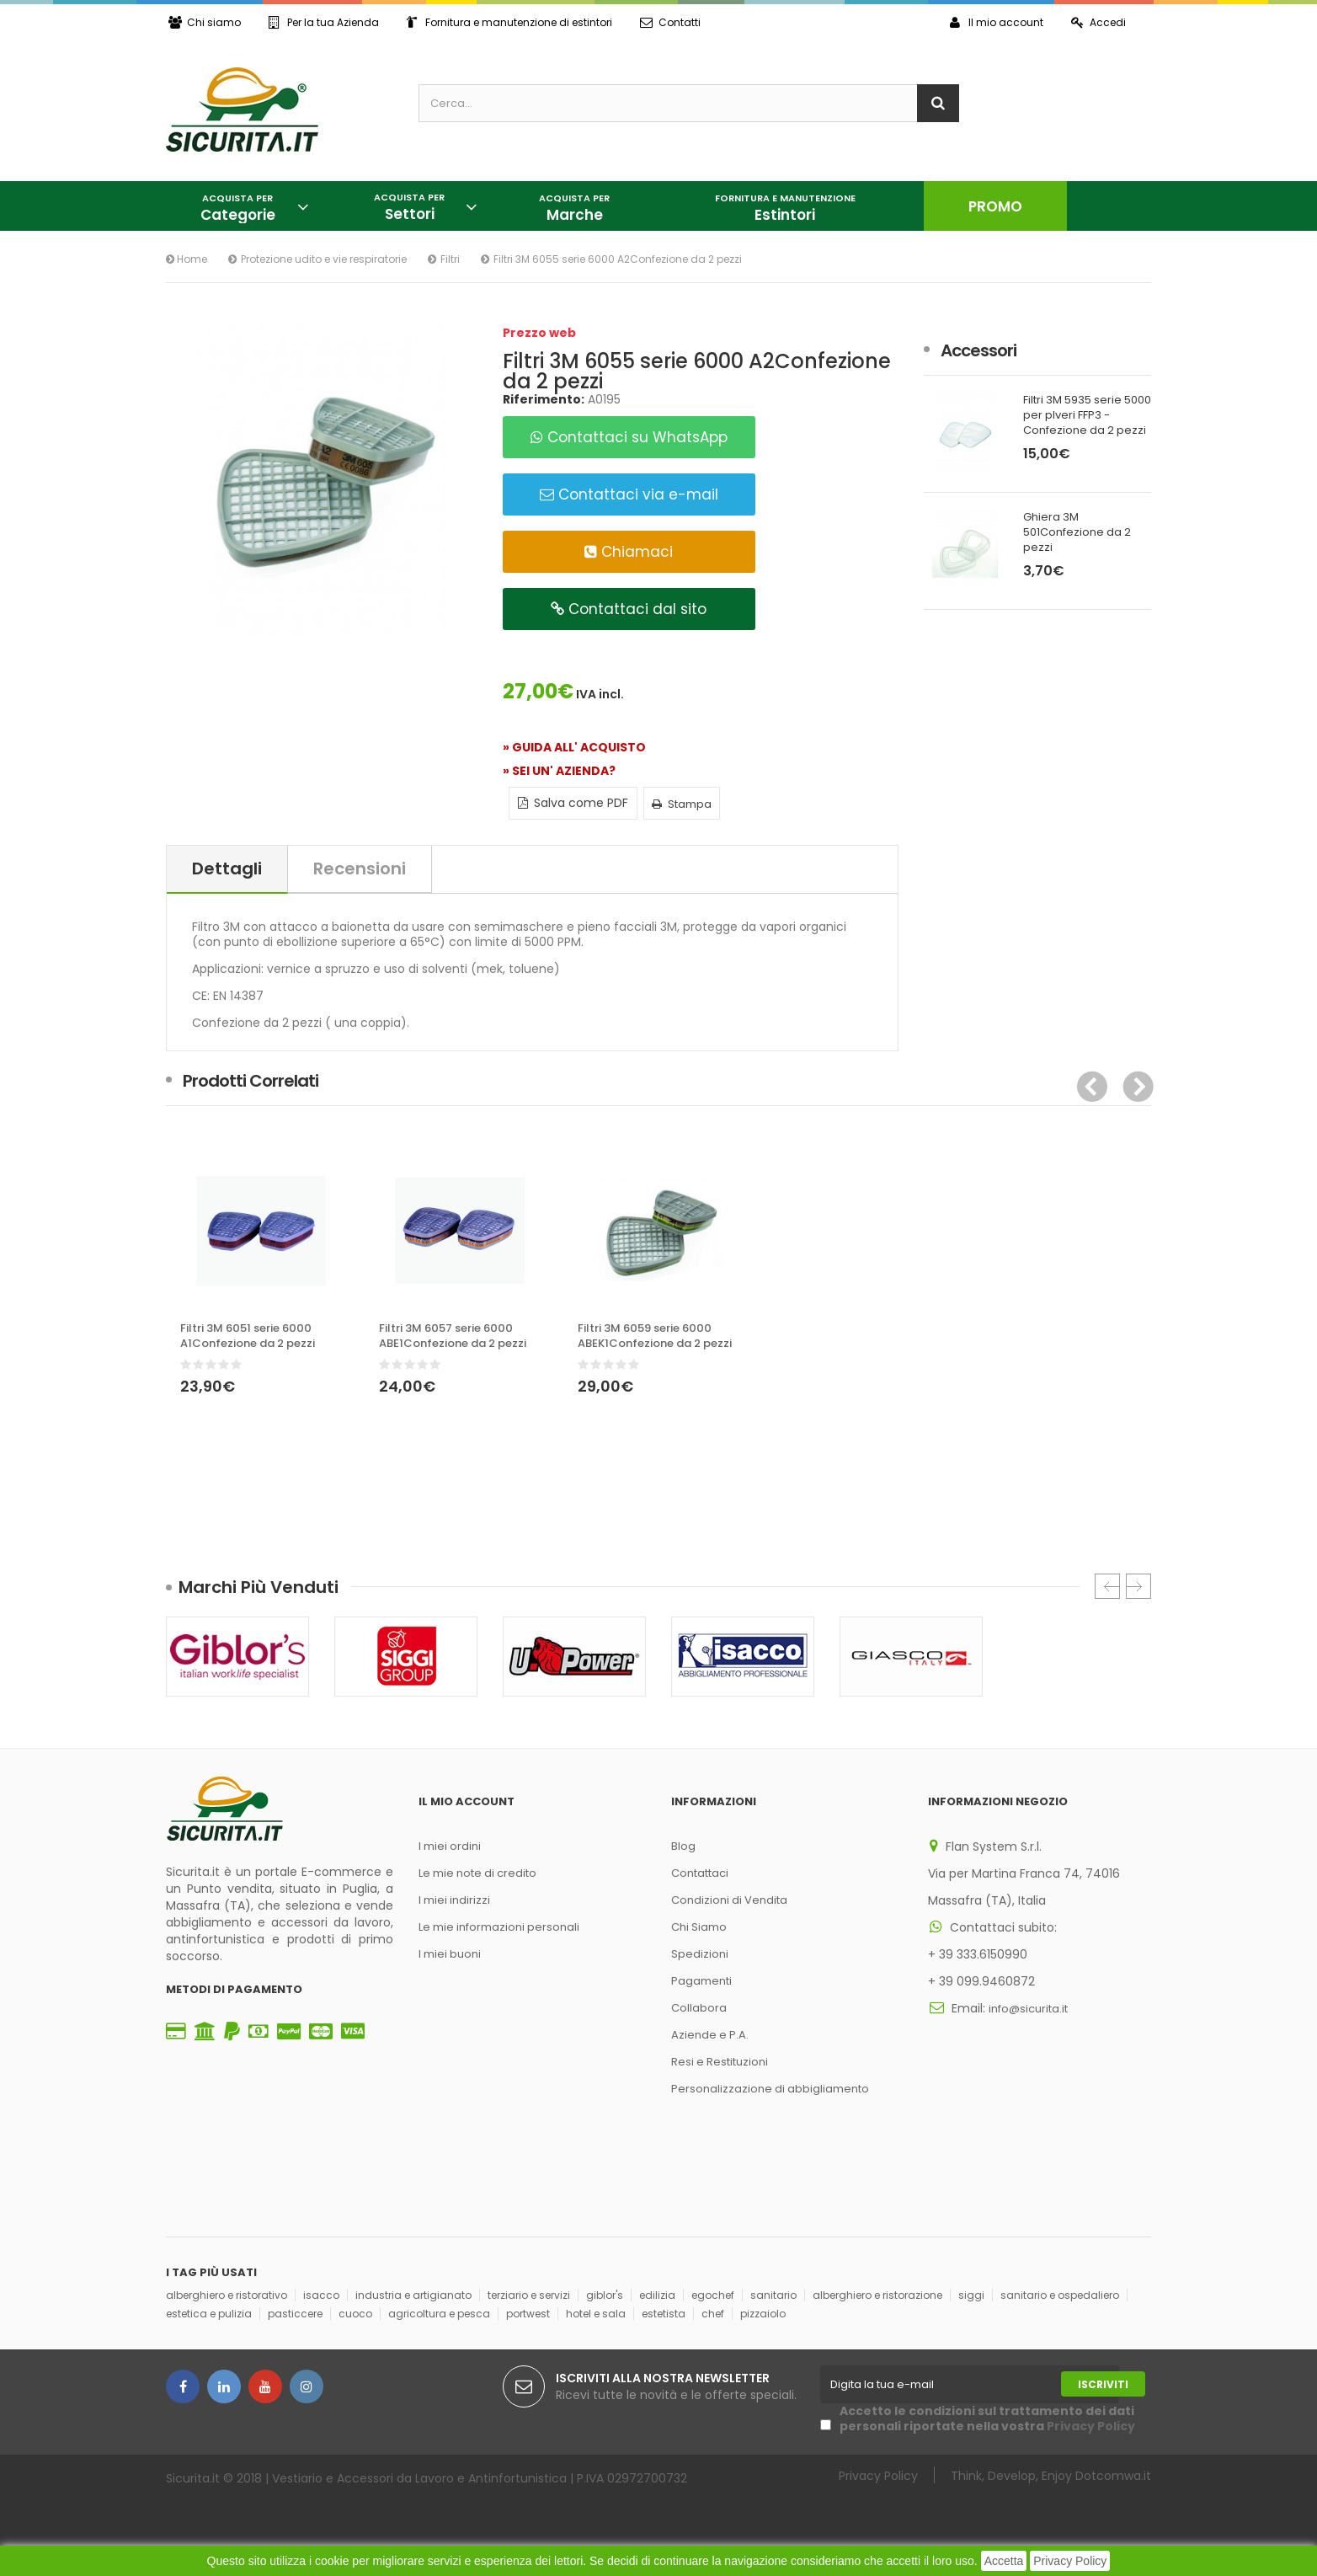 This screenshot has height=2576, width=1317. What do you see at coordinates (596, 2313) in the screenshot?
I see `hotel e sala` at bounding box center [596, 2313].